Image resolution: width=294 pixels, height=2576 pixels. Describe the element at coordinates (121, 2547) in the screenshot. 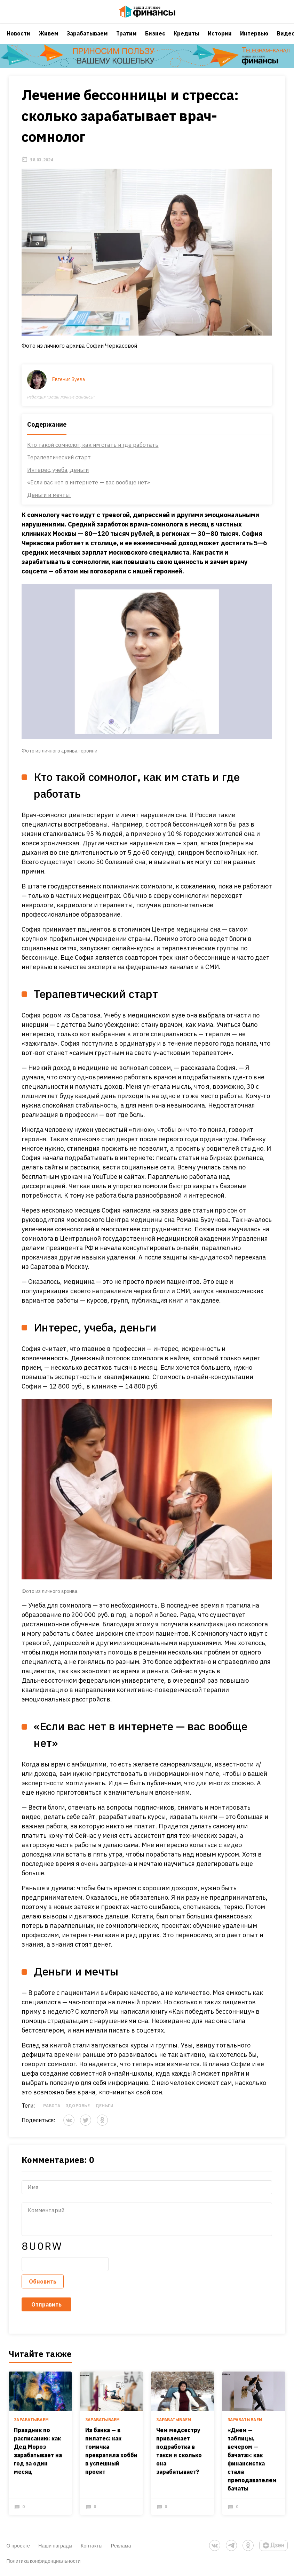

I see `Реклама` at that location.